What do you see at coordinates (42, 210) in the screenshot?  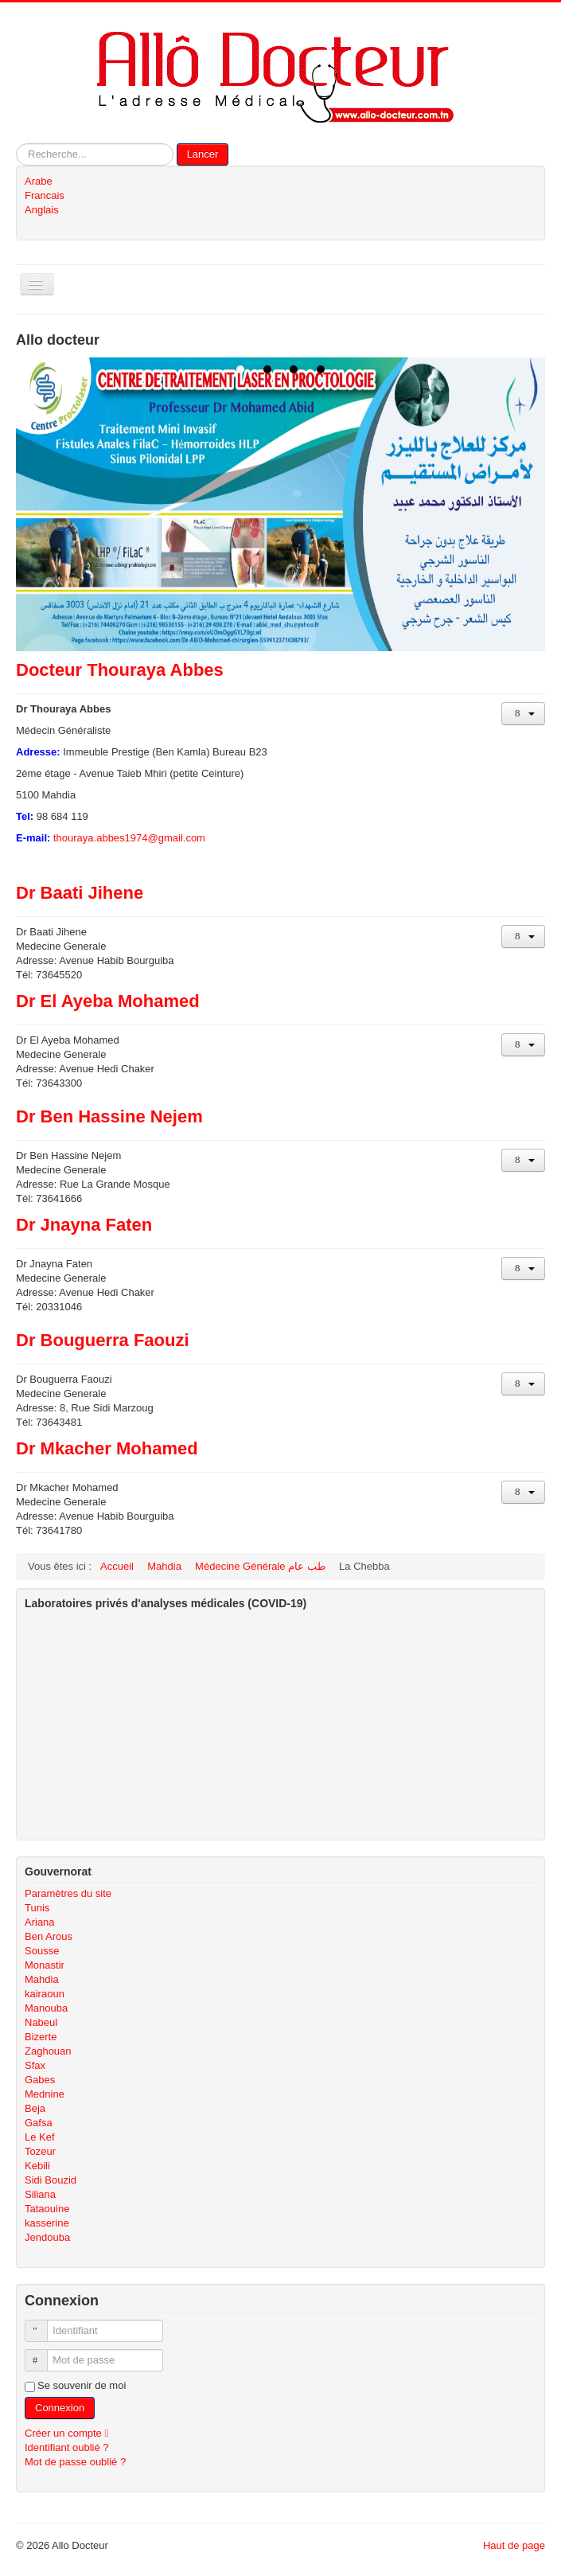 I see `Anglais` at bounding box center [42, 210].